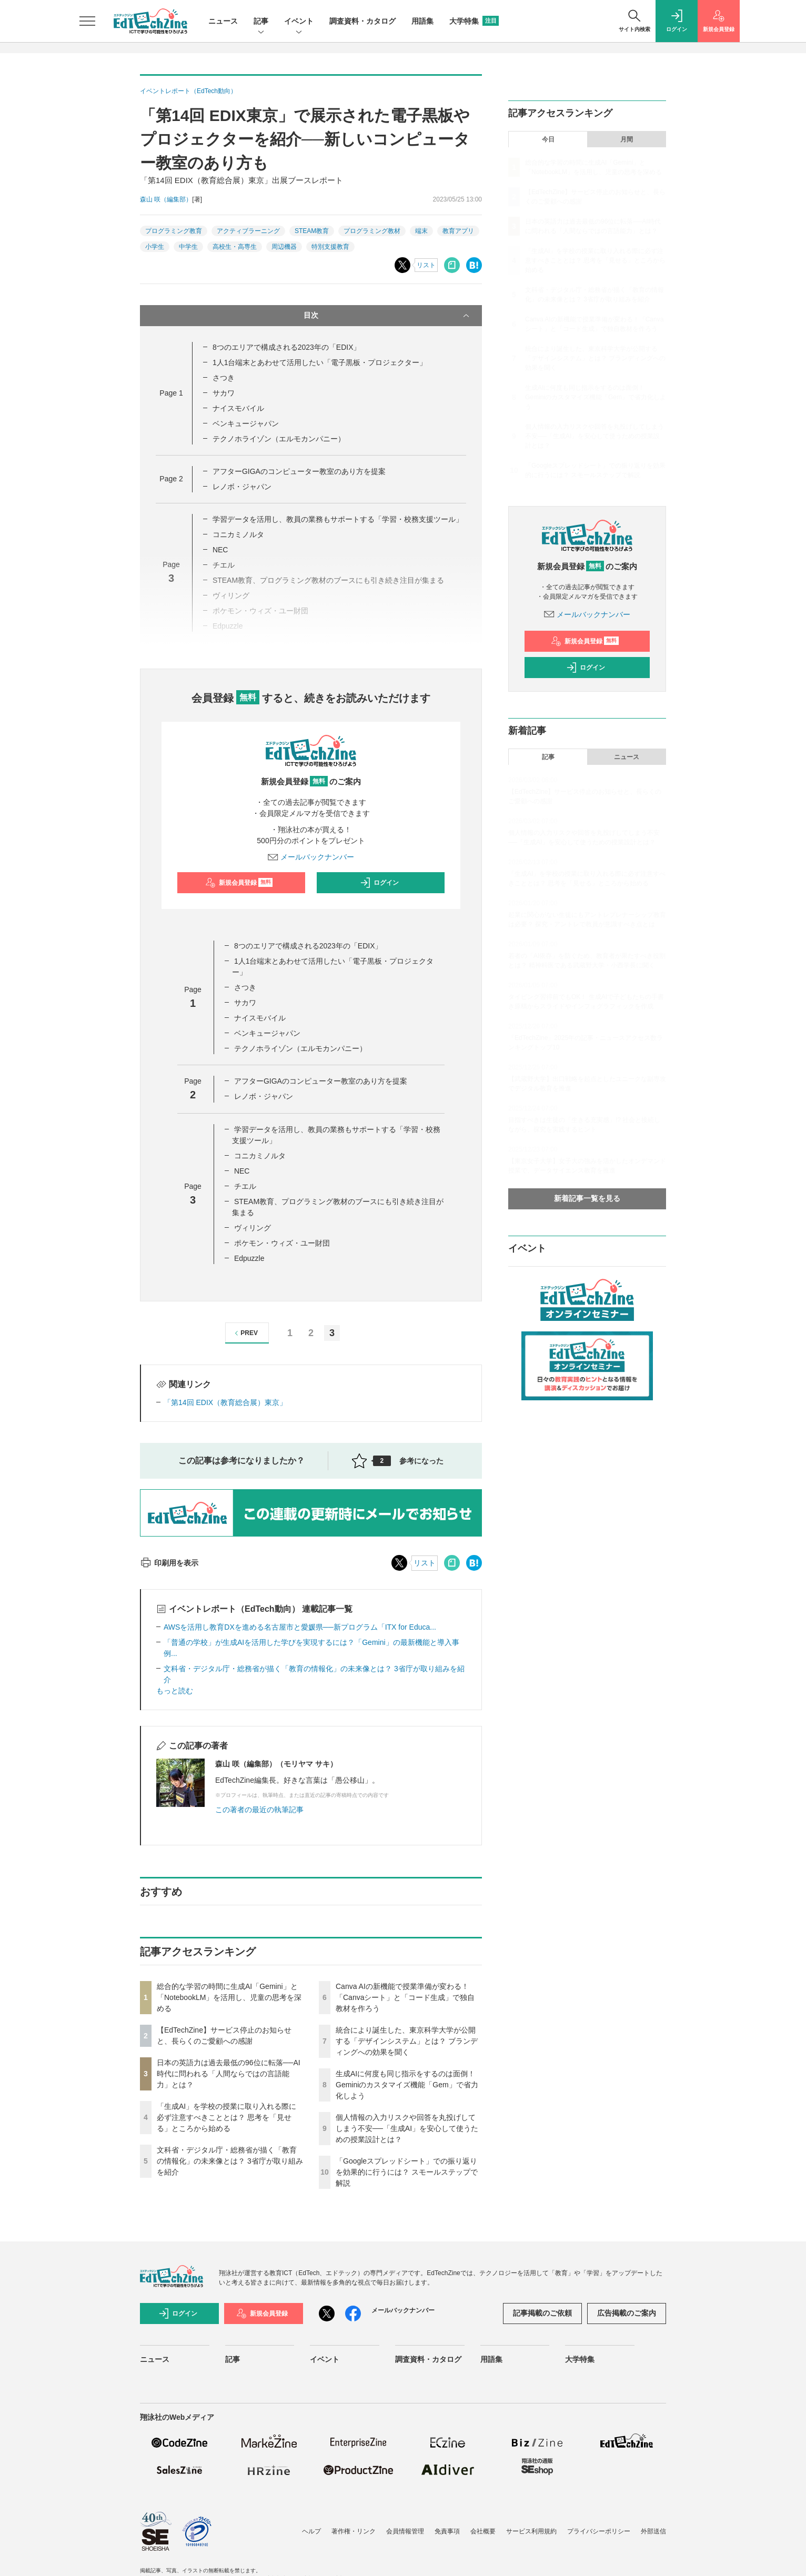 The height and width of the screenshot is (2576, 806). What do you see at coordinates (312, 231) in the screenshot?
I see `STEAM教育` at bounding box center [312, 231].